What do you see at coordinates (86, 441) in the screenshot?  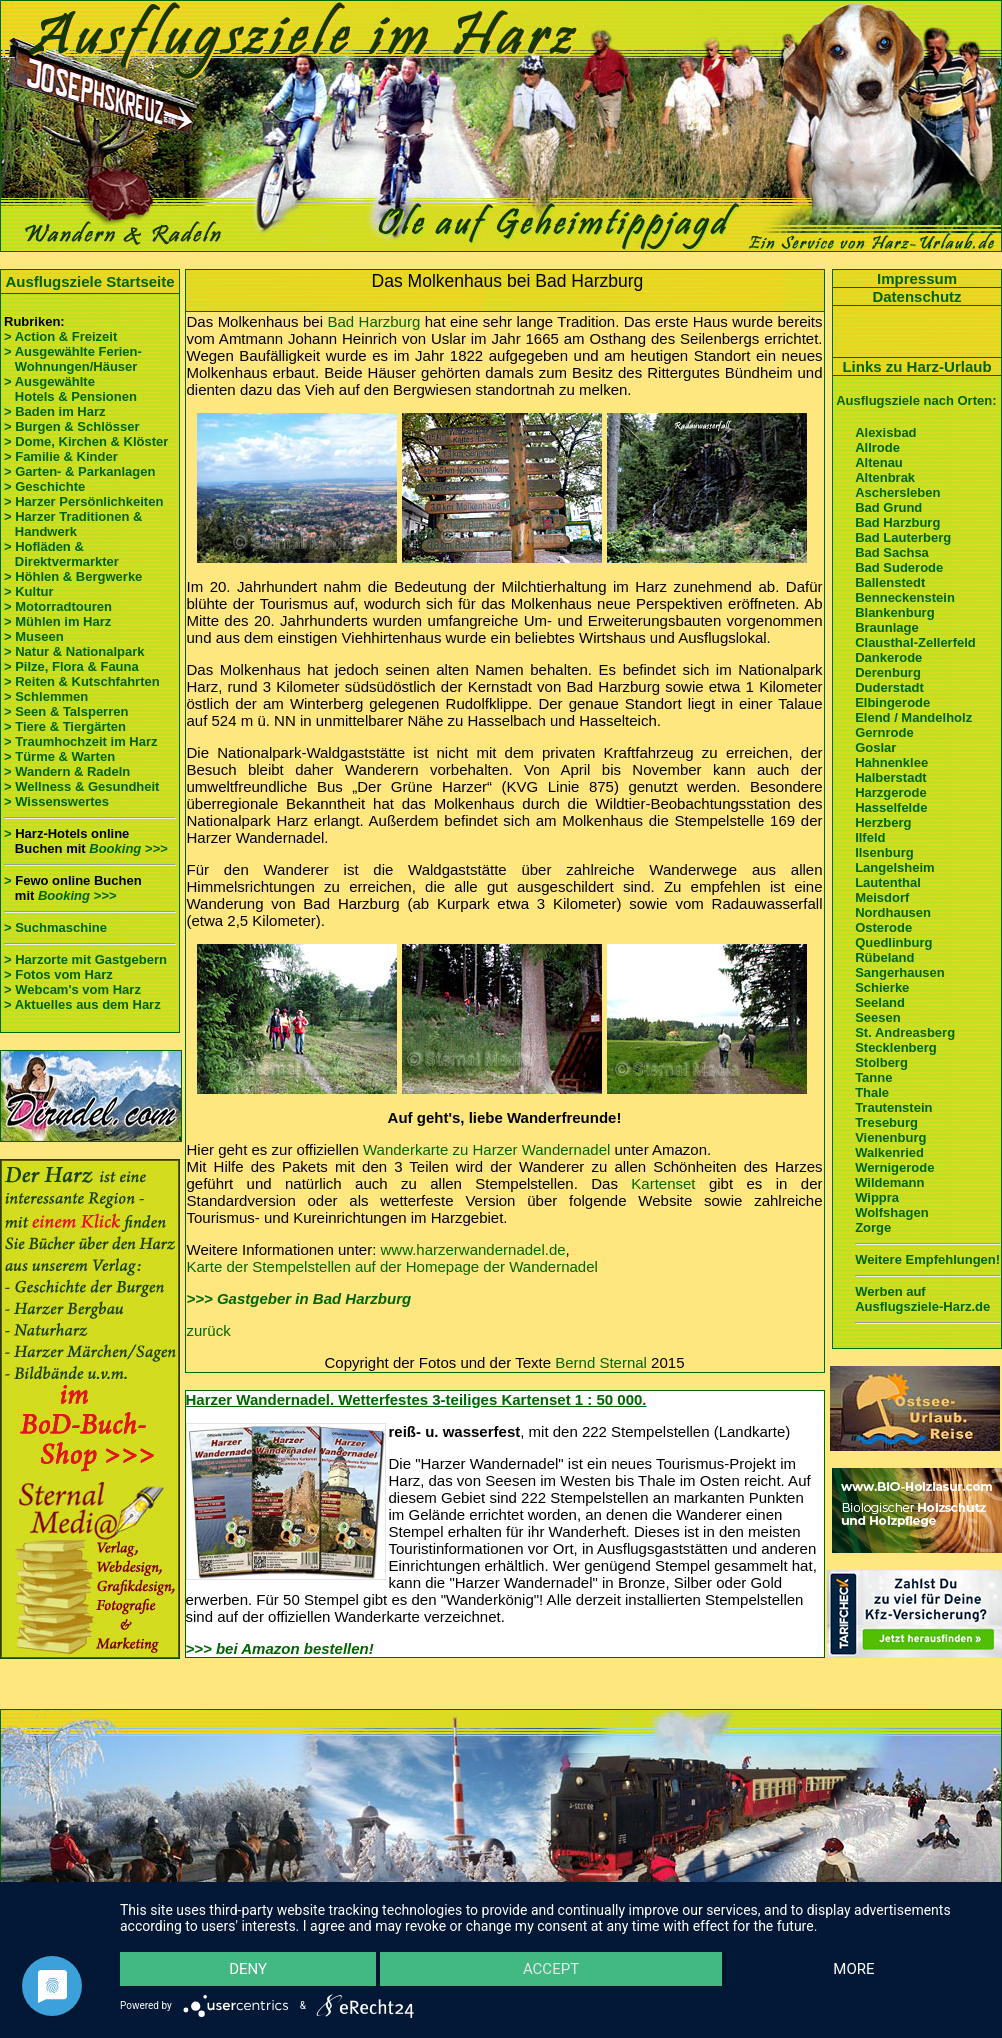 I see `> Dome, Kirchen & Klöster` at bounding box center [86, 441].